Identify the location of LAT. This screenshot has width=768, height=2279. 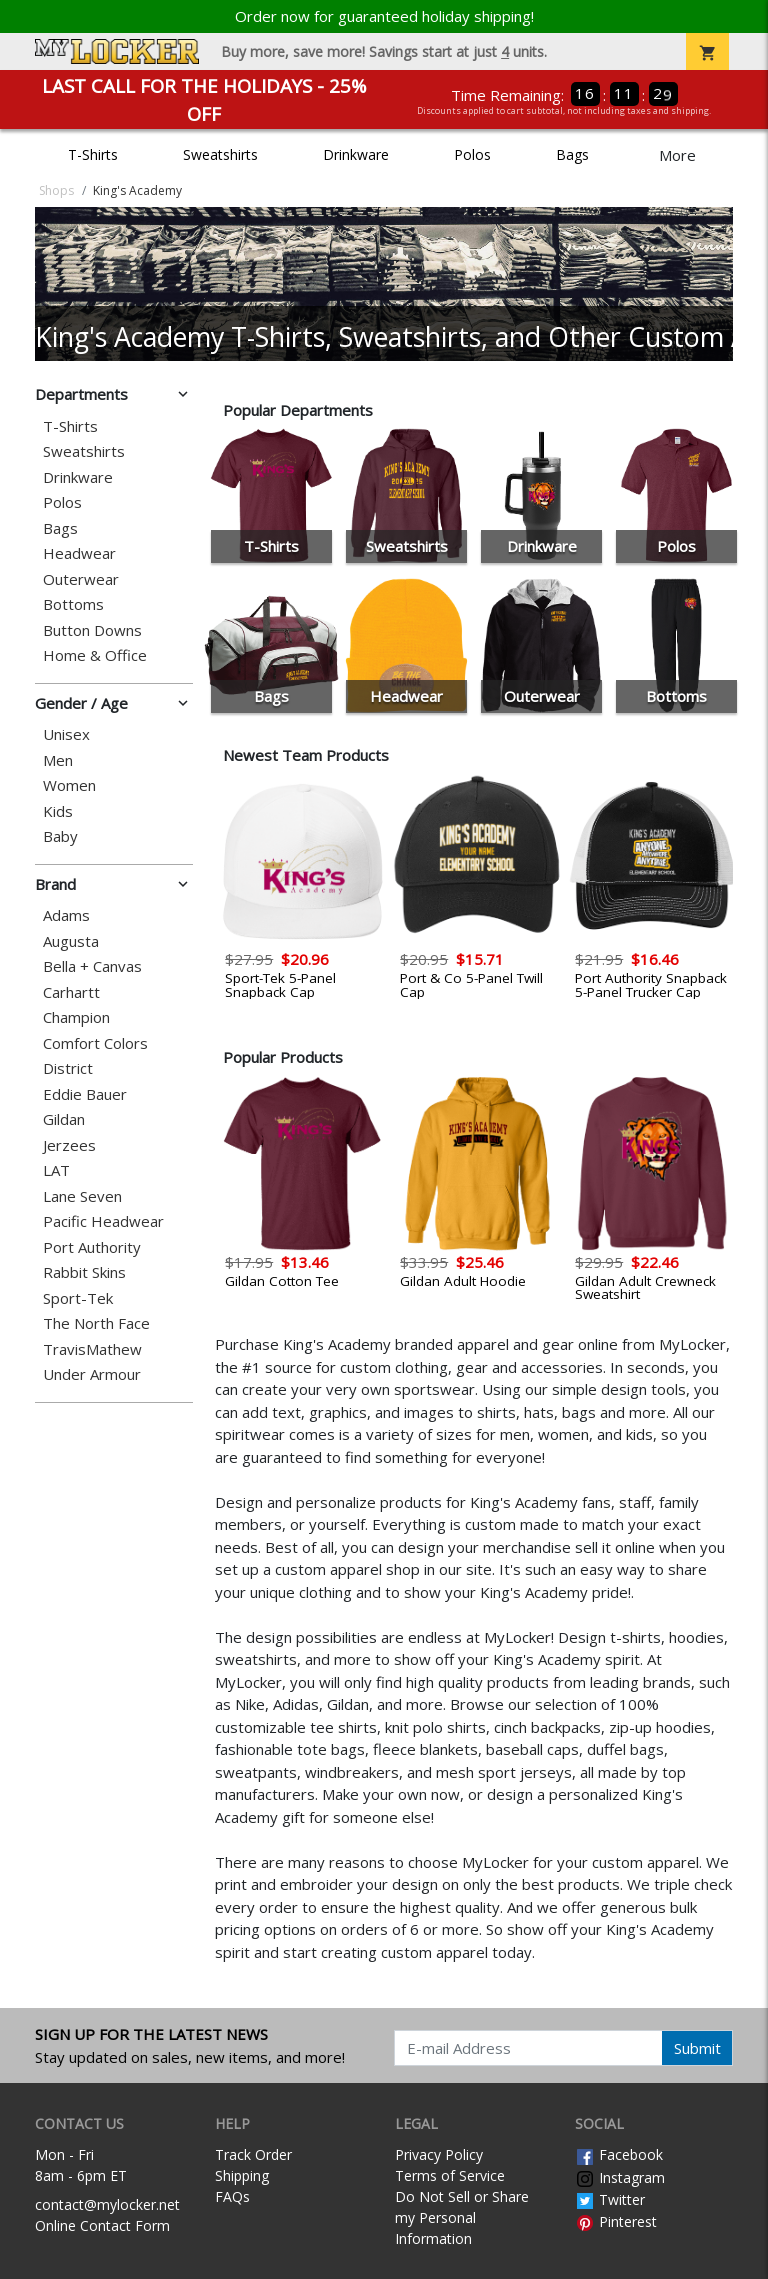
(56, 1170).